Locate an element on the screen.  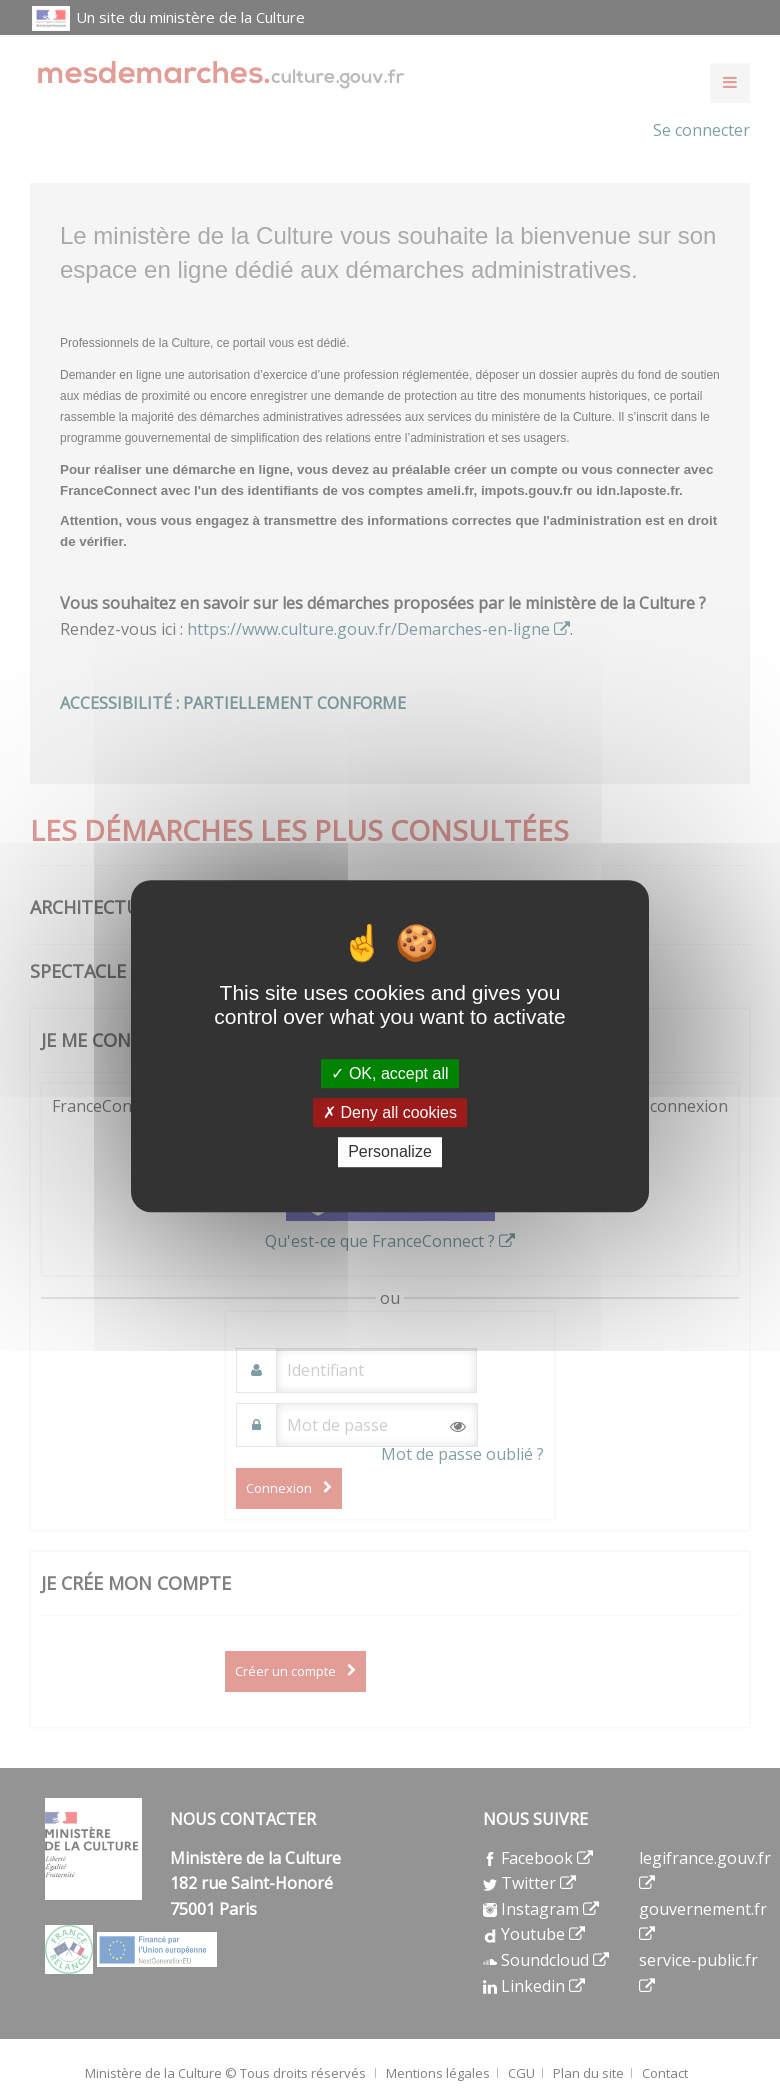
OK, accept all is located at coordinates (389, 1073).